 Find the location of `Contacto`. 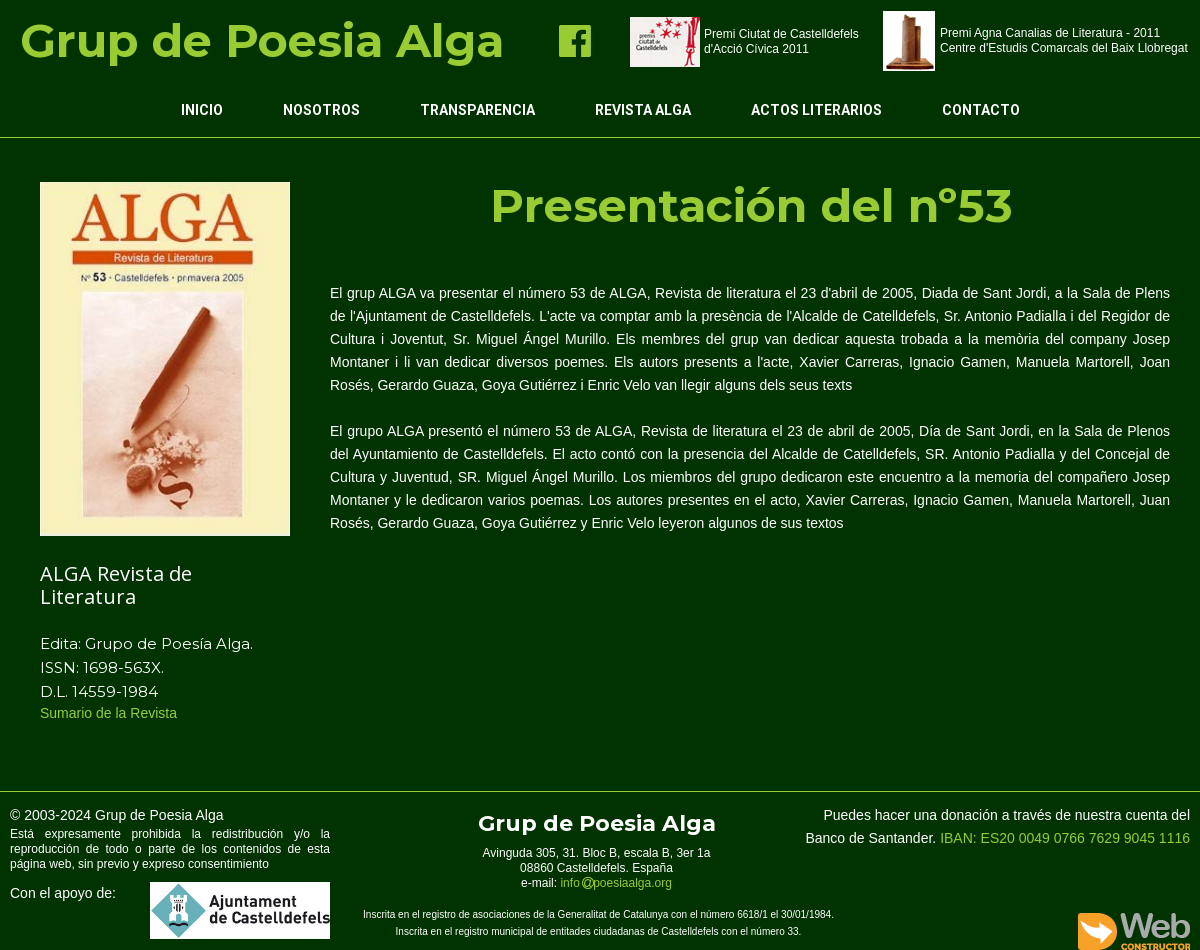

Contacto is located at coordinates (981, 110).